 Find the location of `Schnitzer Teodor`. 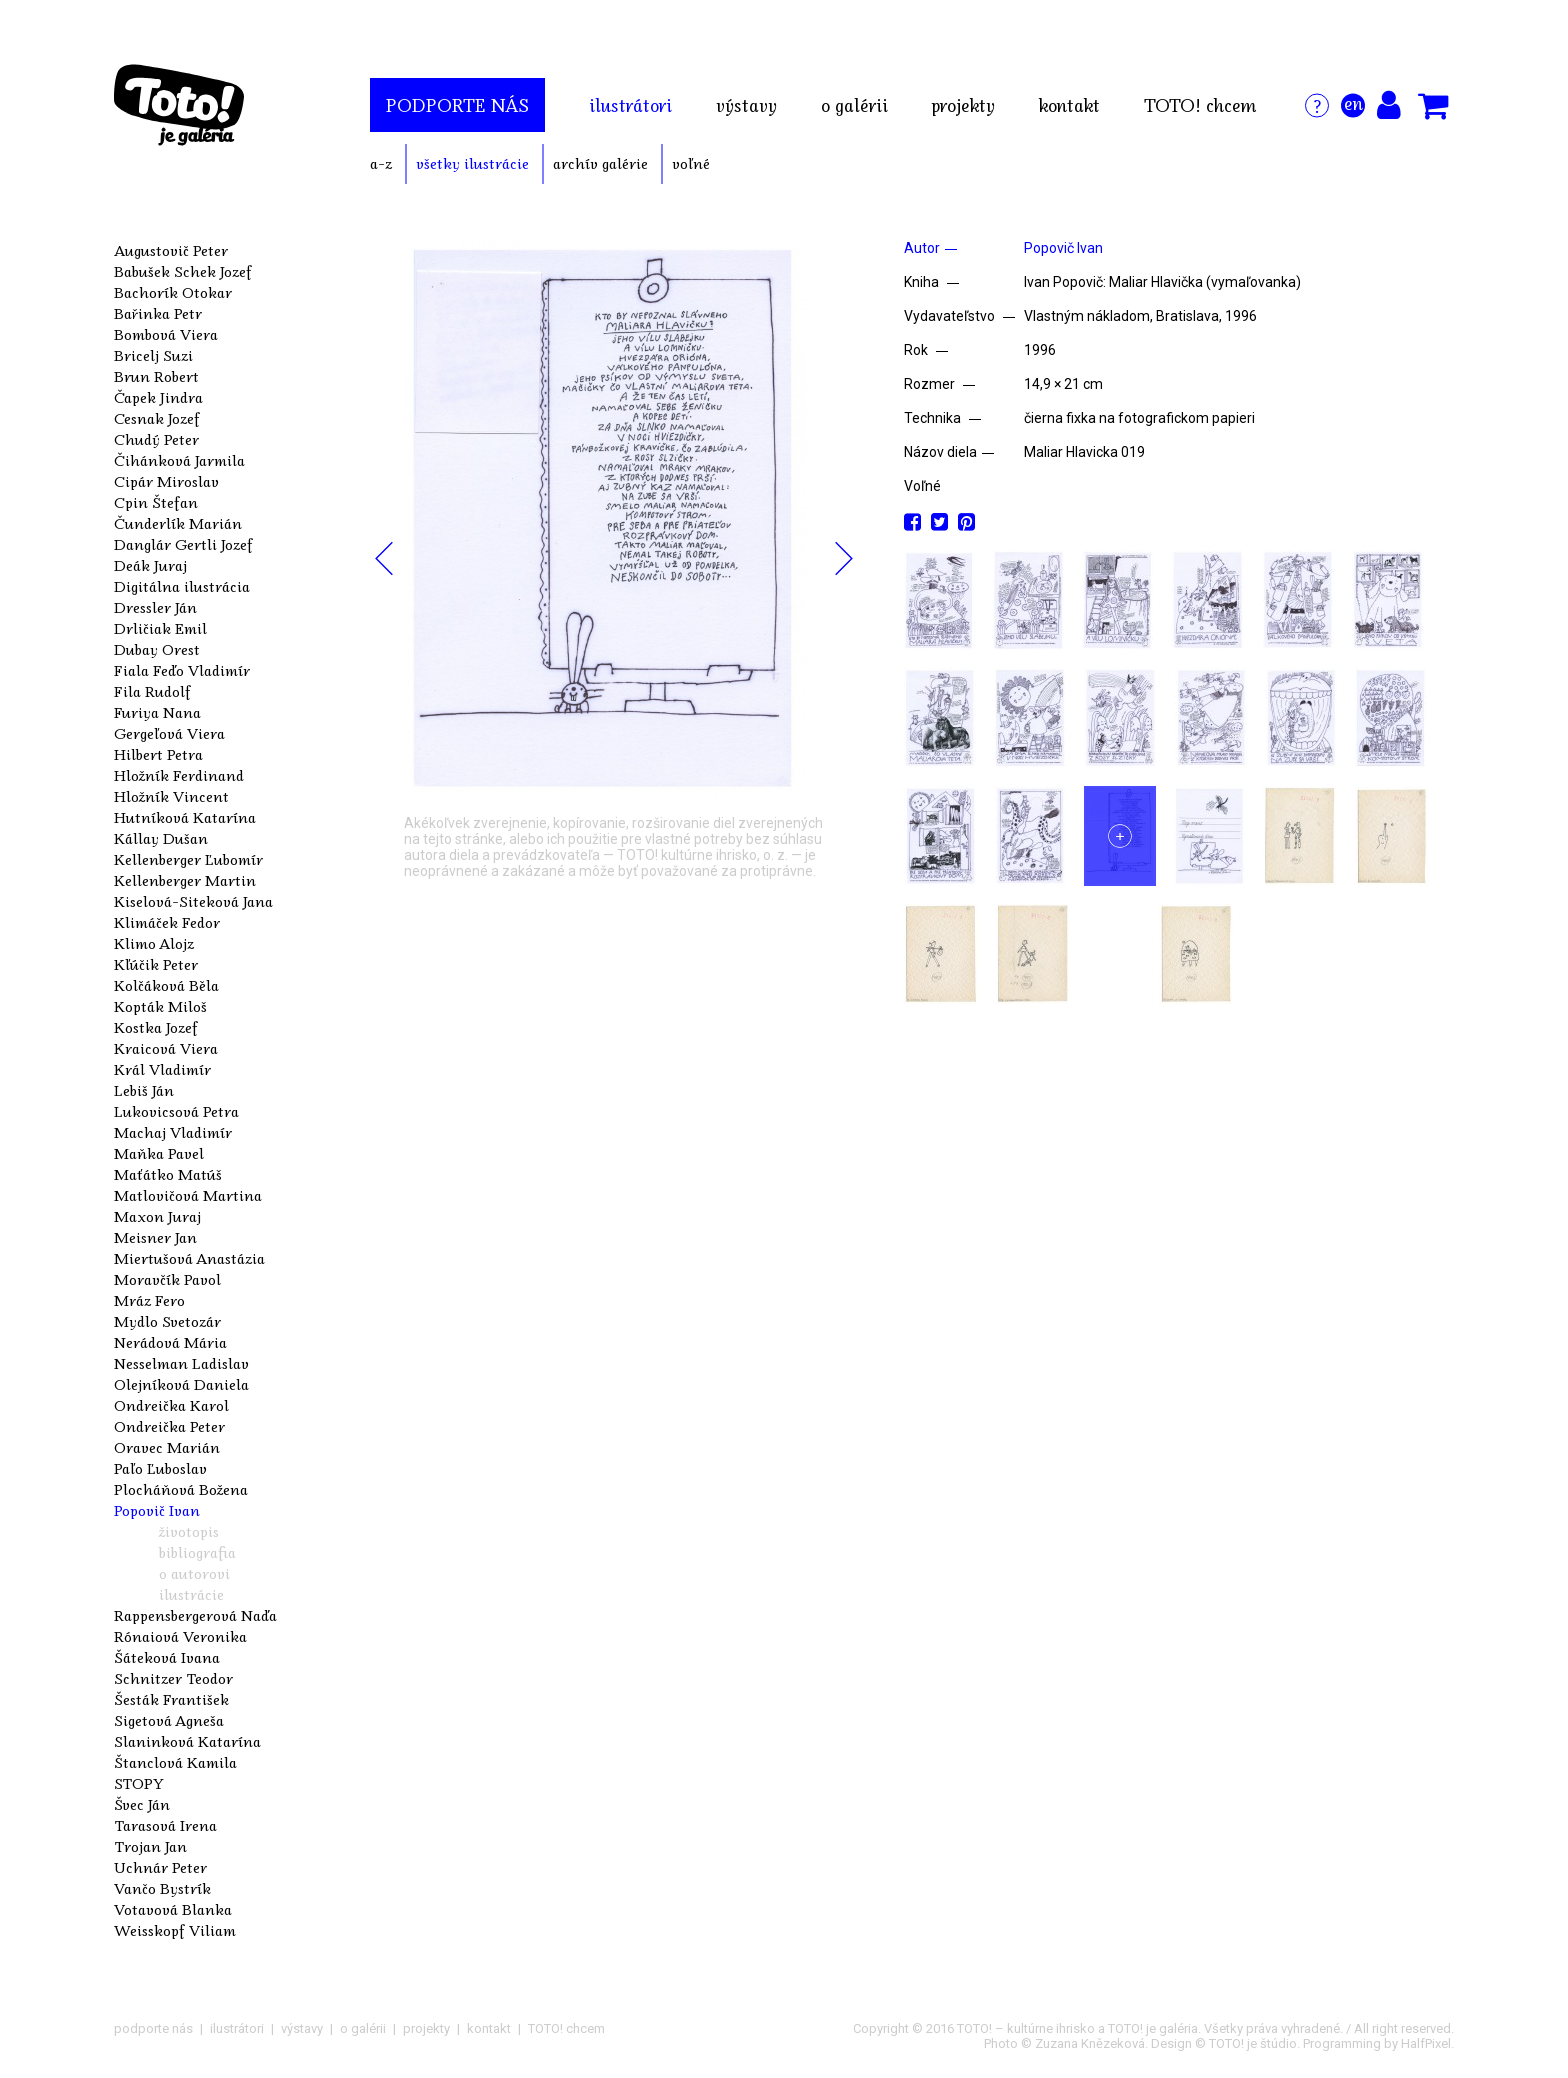

Schnitzer Teodor is located at coordinates (173, 1678).